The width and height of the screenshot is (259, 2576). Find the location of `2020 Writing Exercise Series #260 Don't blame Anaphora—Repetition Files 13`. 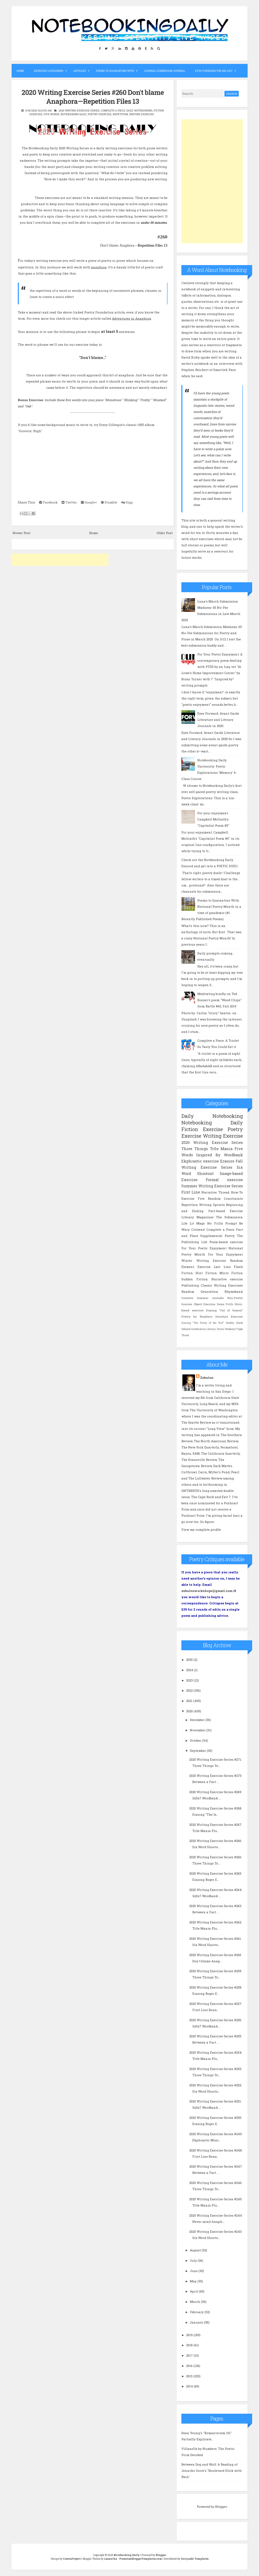

2020 Writing Exercise Series #260 Don't blame Anaphora—Repetition Files 13 is located at coordinates (93, 97).